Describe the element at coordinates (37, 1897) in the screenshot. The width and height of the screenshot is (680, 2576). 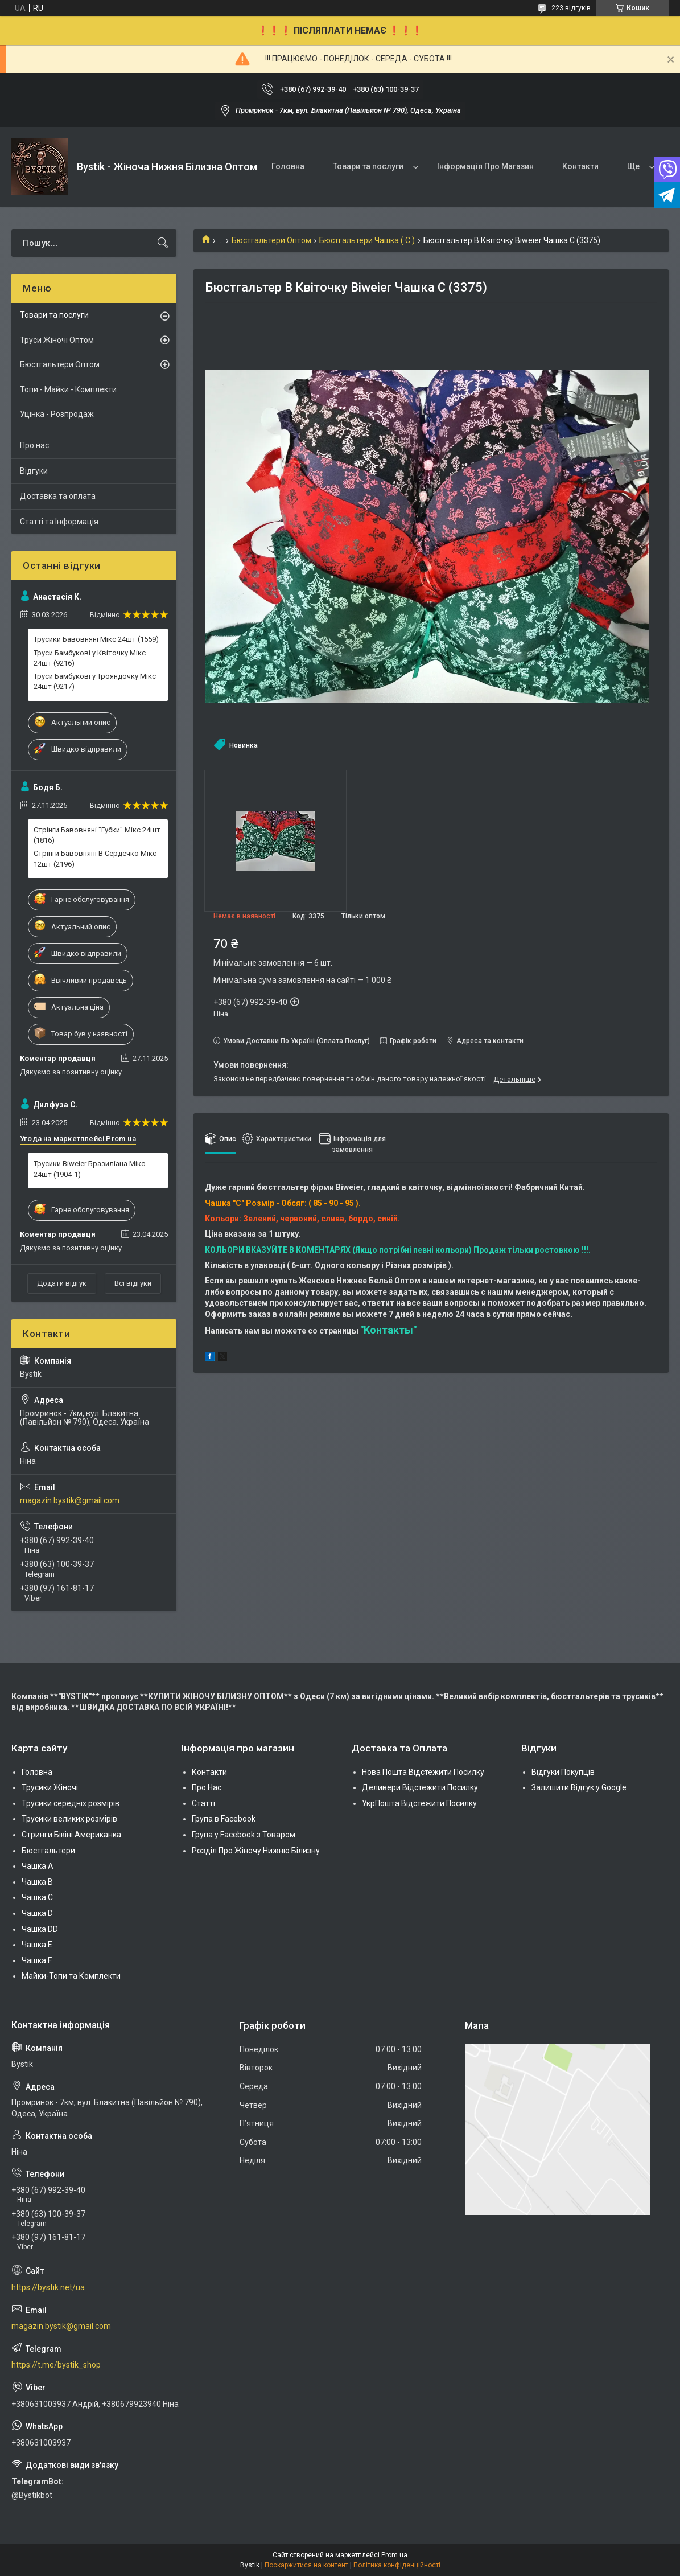
I see `Чашка C` at that location.